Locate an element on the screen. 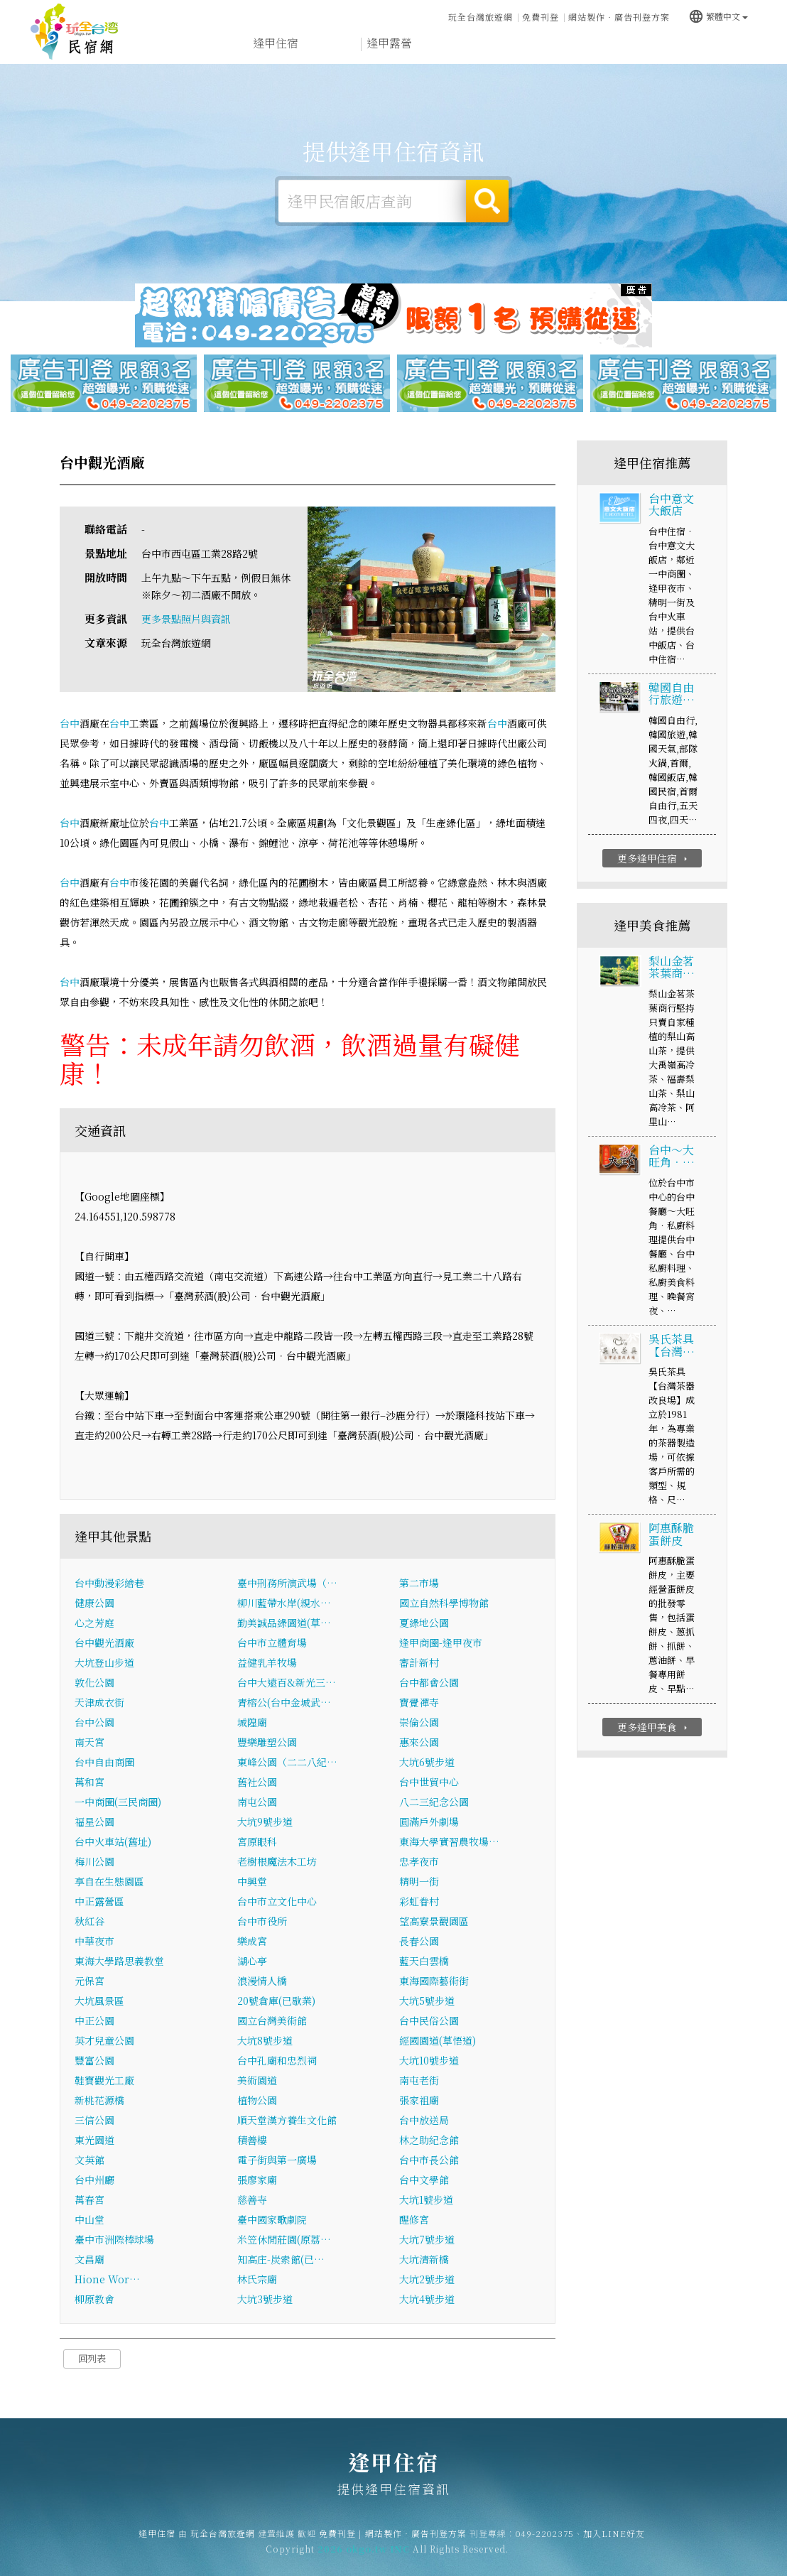  台中公園 is located at coordinates (94, 1723).